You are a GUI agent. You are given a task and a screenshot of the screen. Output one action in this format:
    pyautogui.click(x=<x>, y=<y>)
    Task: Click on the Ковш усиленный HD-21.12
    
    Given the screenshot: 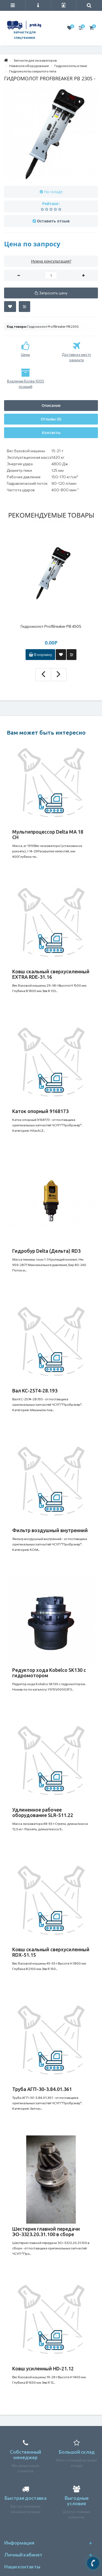 What is the action you would take?
    pyautogui.click(x=43, y=2368)
    